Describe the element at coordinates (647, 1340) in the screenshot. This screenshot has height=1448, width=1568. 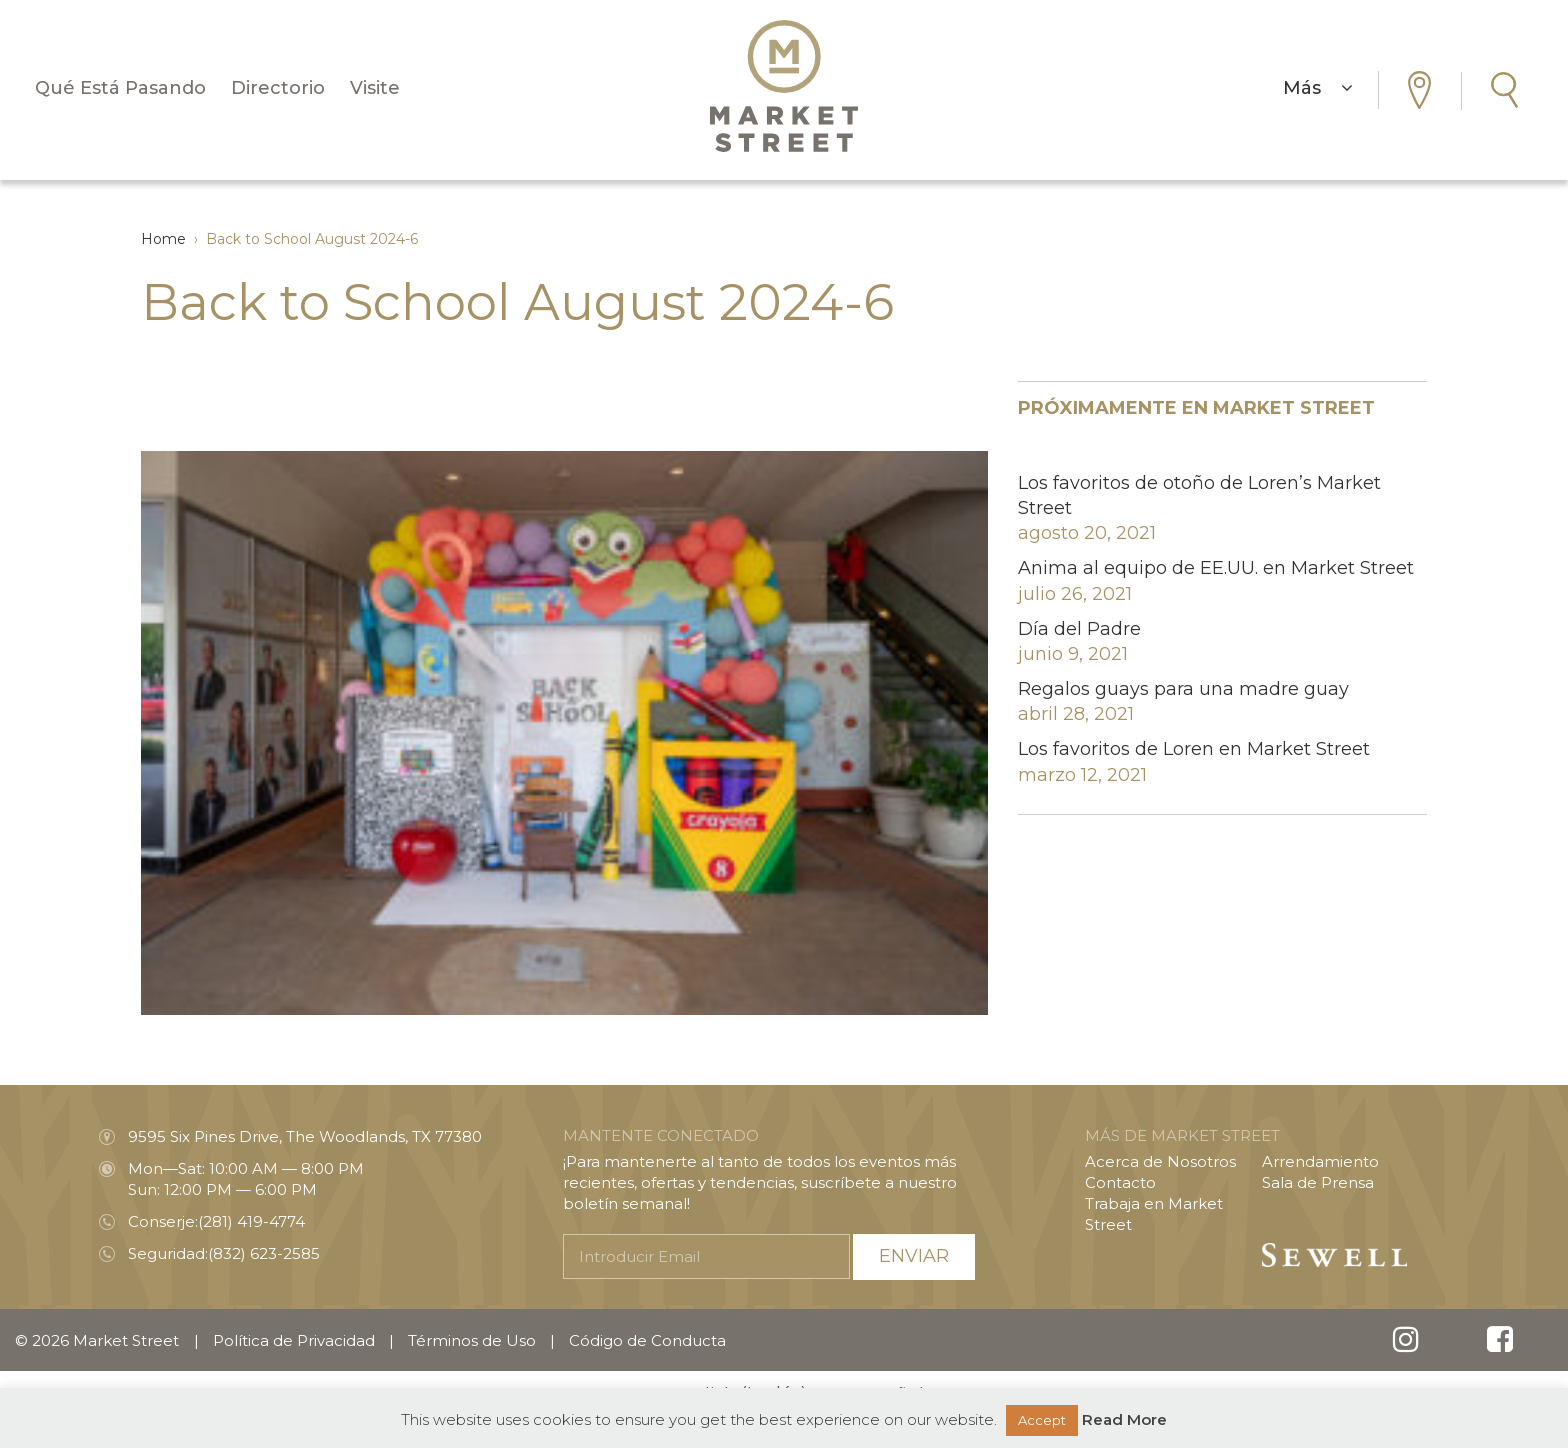
I see `Código de Conducta` at that location.